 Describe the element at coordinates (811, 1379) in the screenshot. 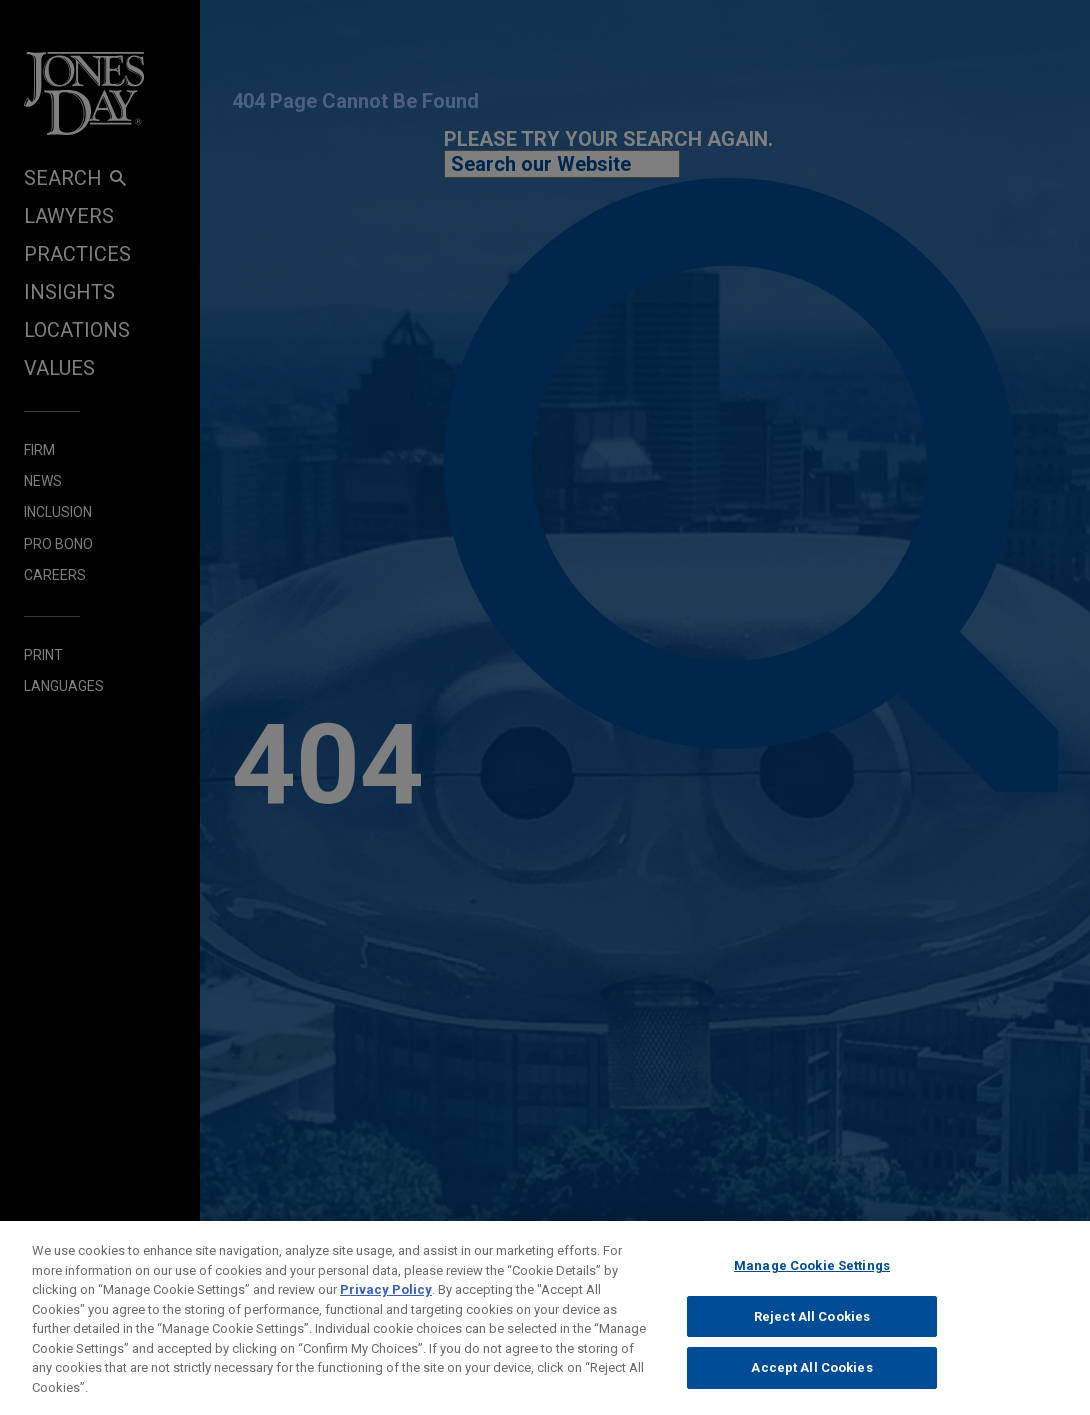

I see `Accept All Cookies` at that location.